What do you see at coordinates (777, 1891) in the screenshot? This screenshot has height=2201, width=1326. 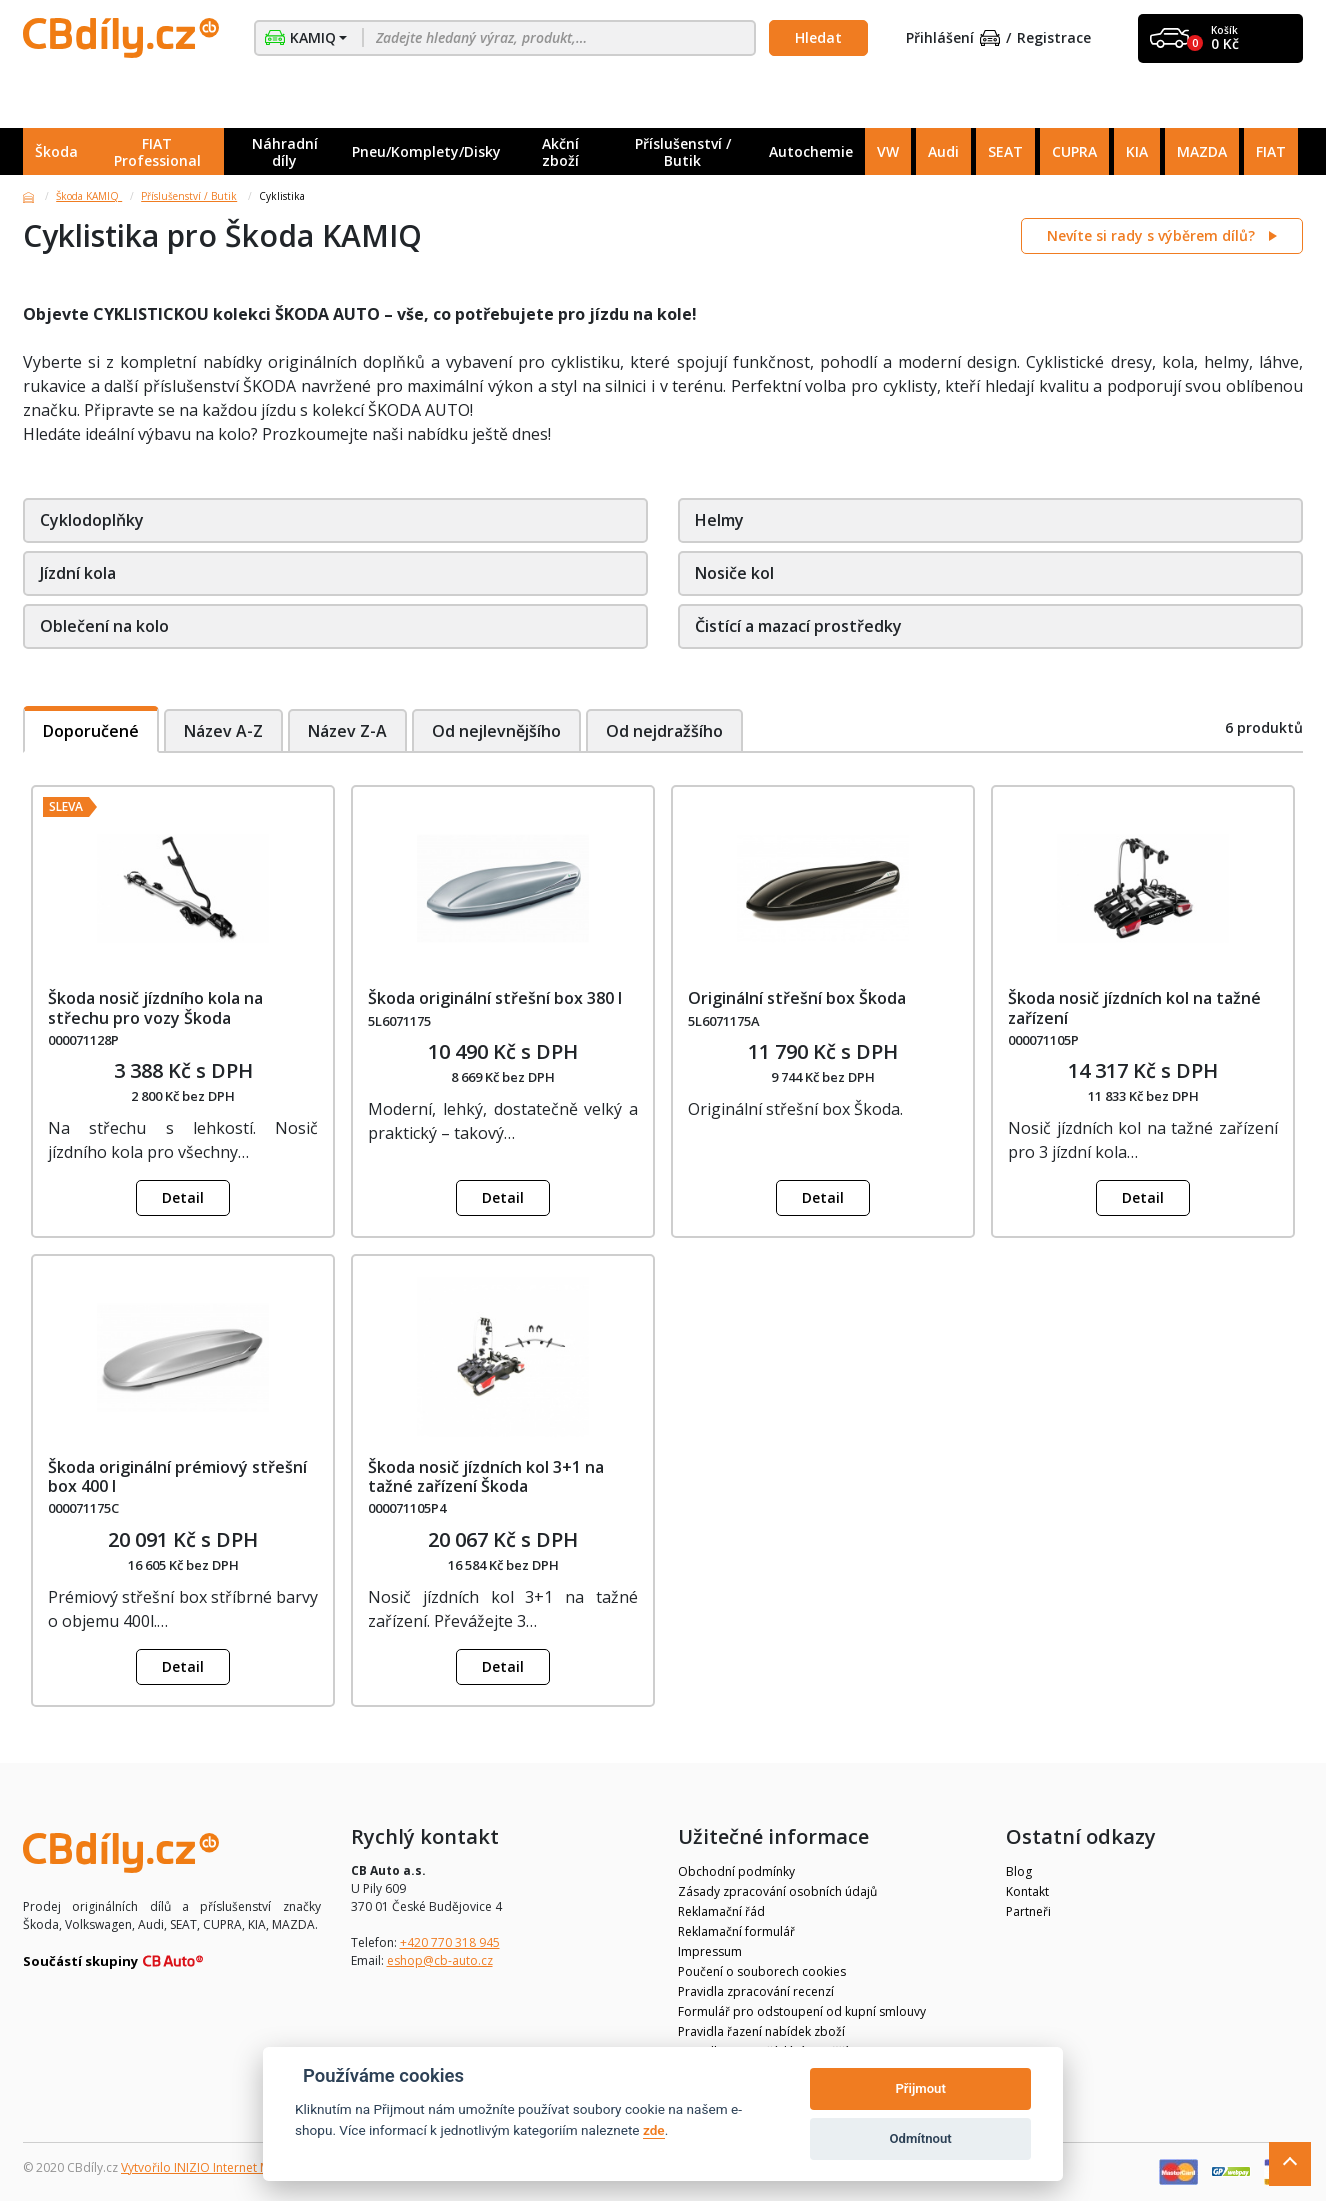 I see `Zásady zpracování osobních údajů` at bounding box center [777, 1891].